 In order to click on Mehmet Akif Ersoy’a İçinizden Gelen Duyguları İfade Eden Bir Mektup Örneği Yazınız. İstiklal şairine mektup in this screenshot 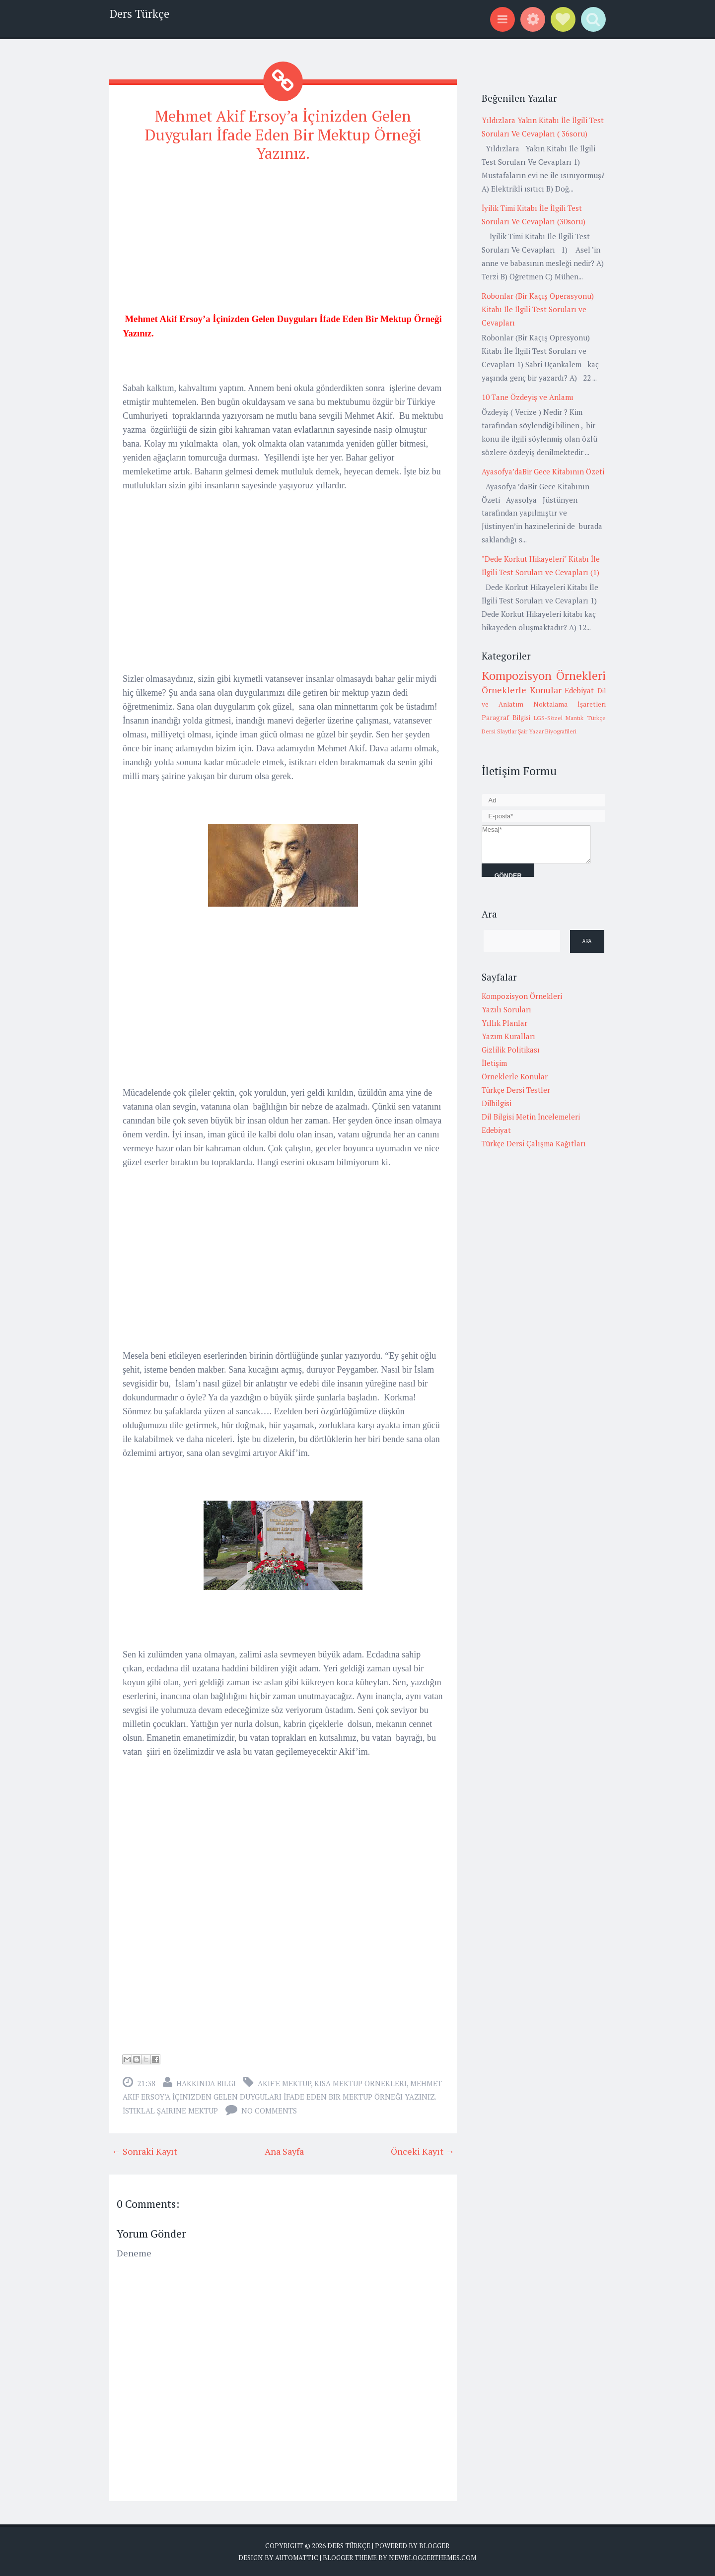, I will do `click(282, 2095)`.